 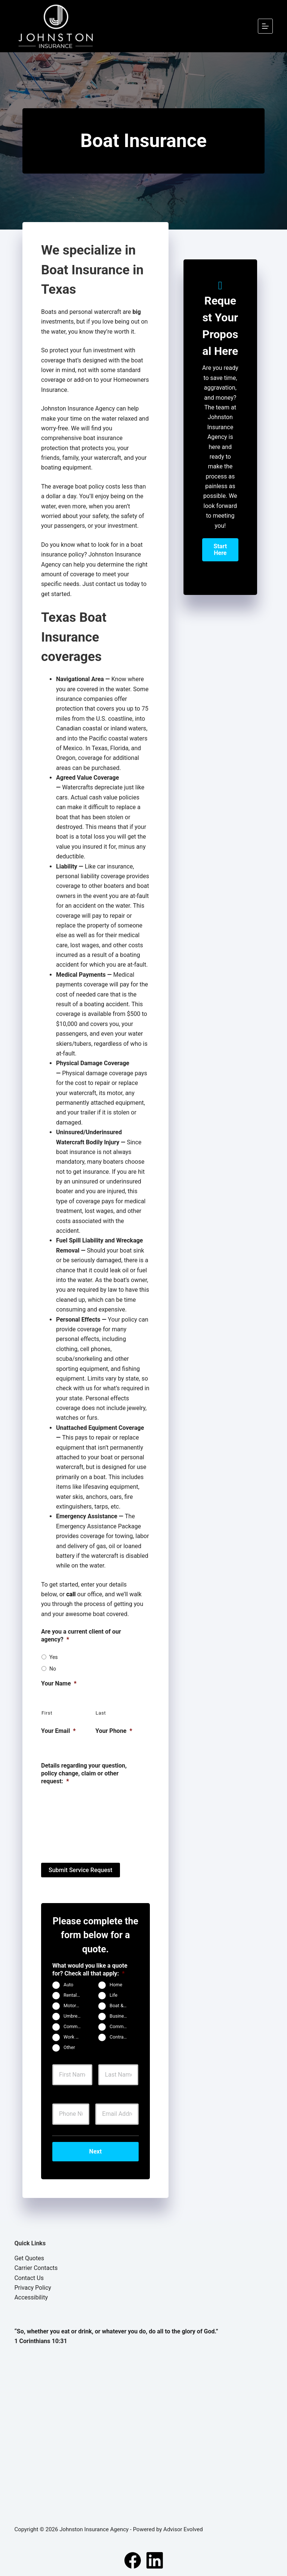 What do you see at coordinates (121, 2005) in the screenshot?
I see `Boat & Jet Ski` at bounding box center [121, 2005].